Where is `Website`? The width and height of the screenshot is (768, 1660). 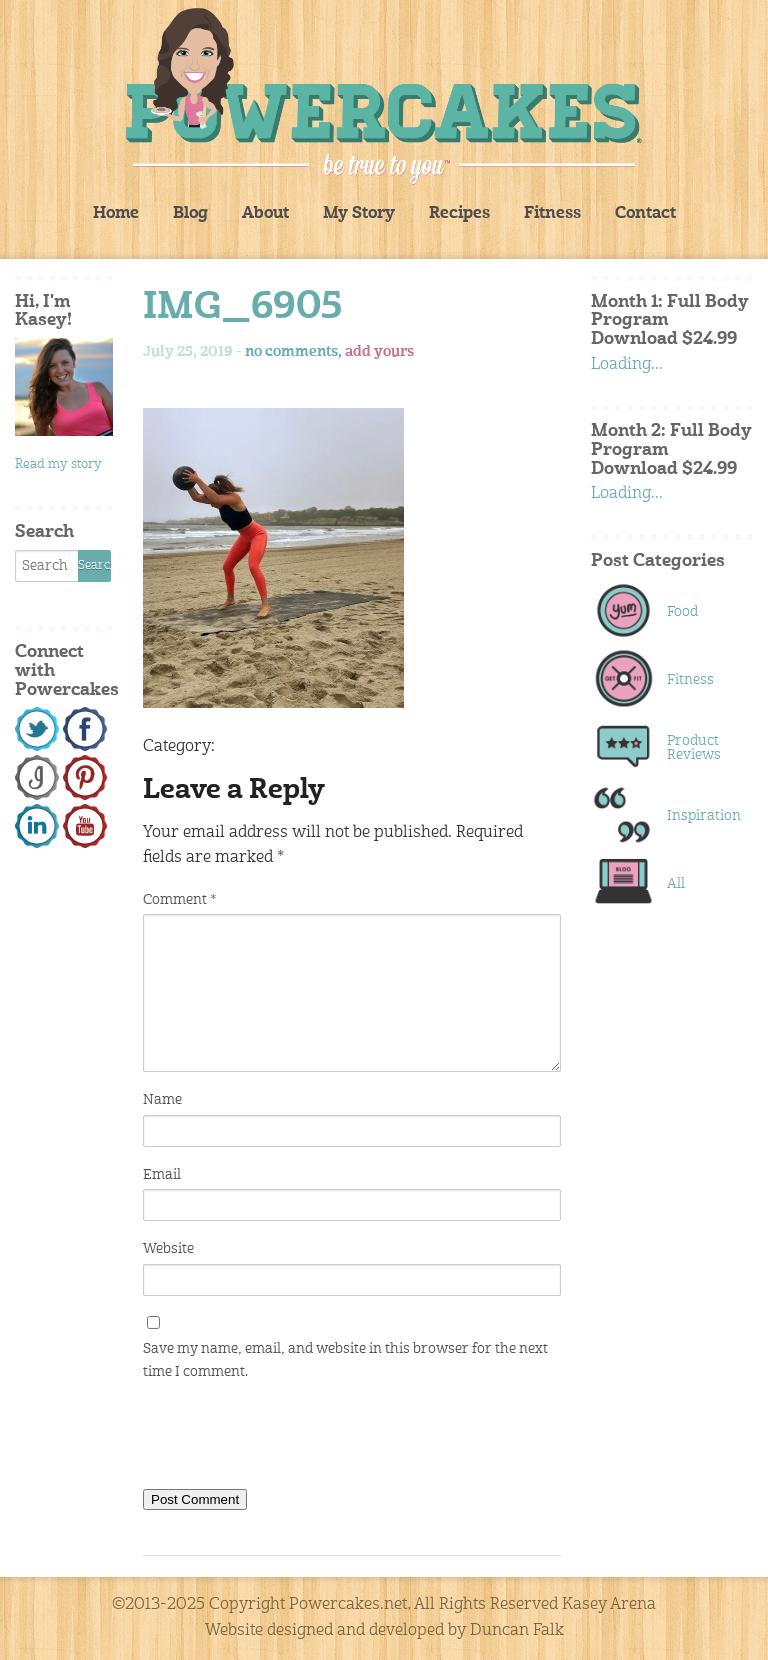
Website is located at coordinates (168, 1249).